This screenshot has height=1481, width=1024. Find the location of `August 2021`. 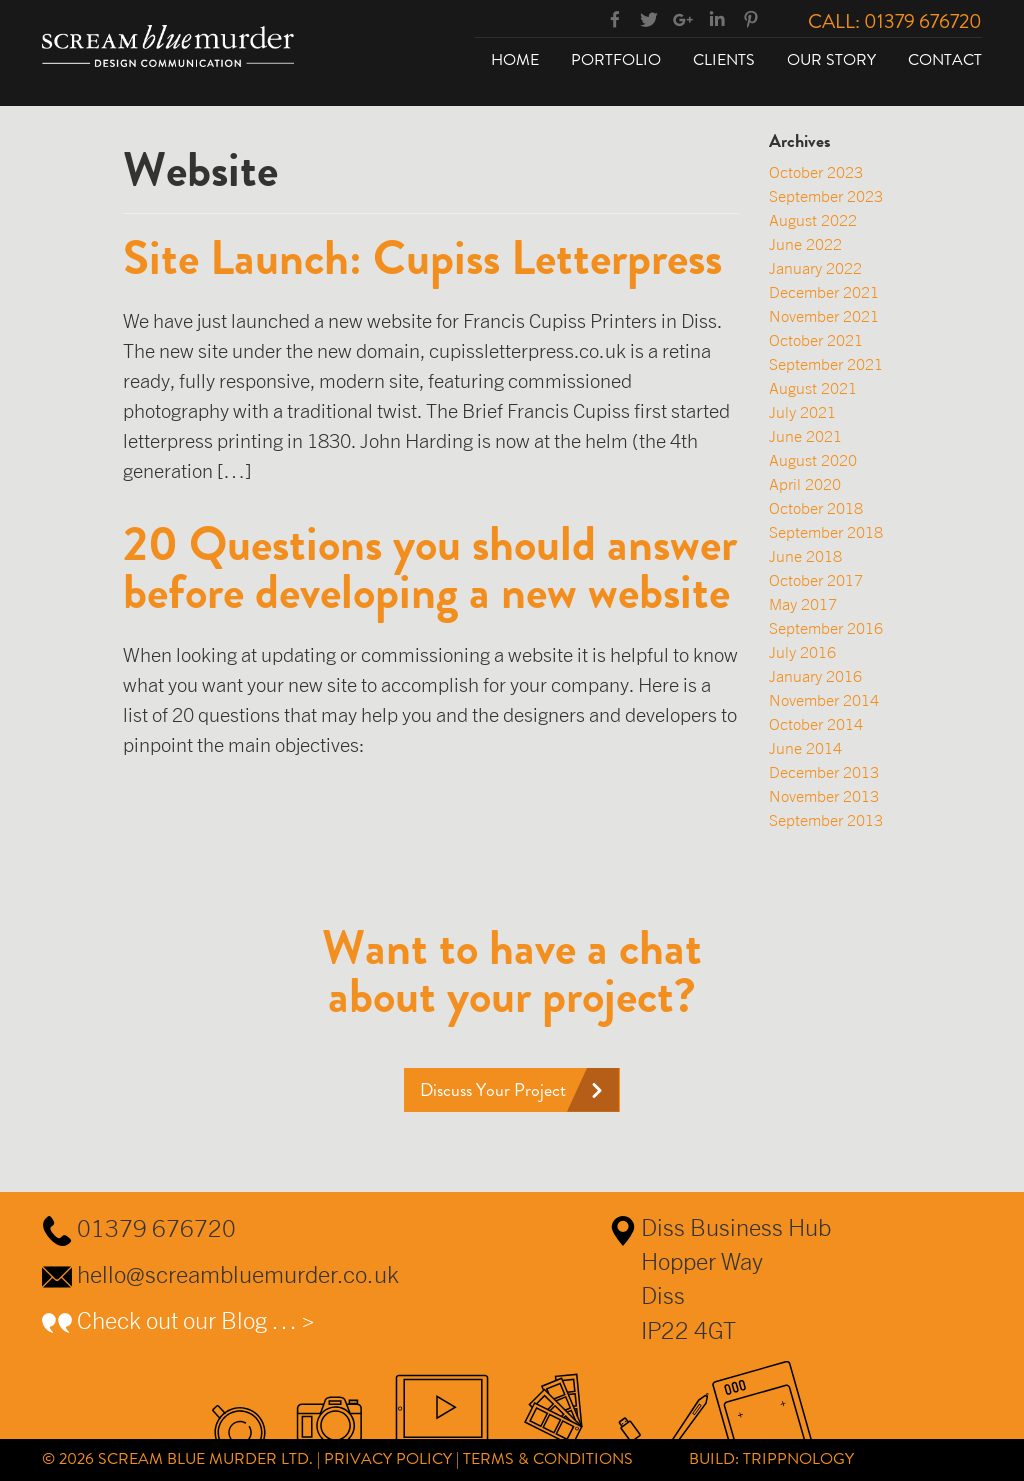

August 2021 is located at coordinates (813, 388).